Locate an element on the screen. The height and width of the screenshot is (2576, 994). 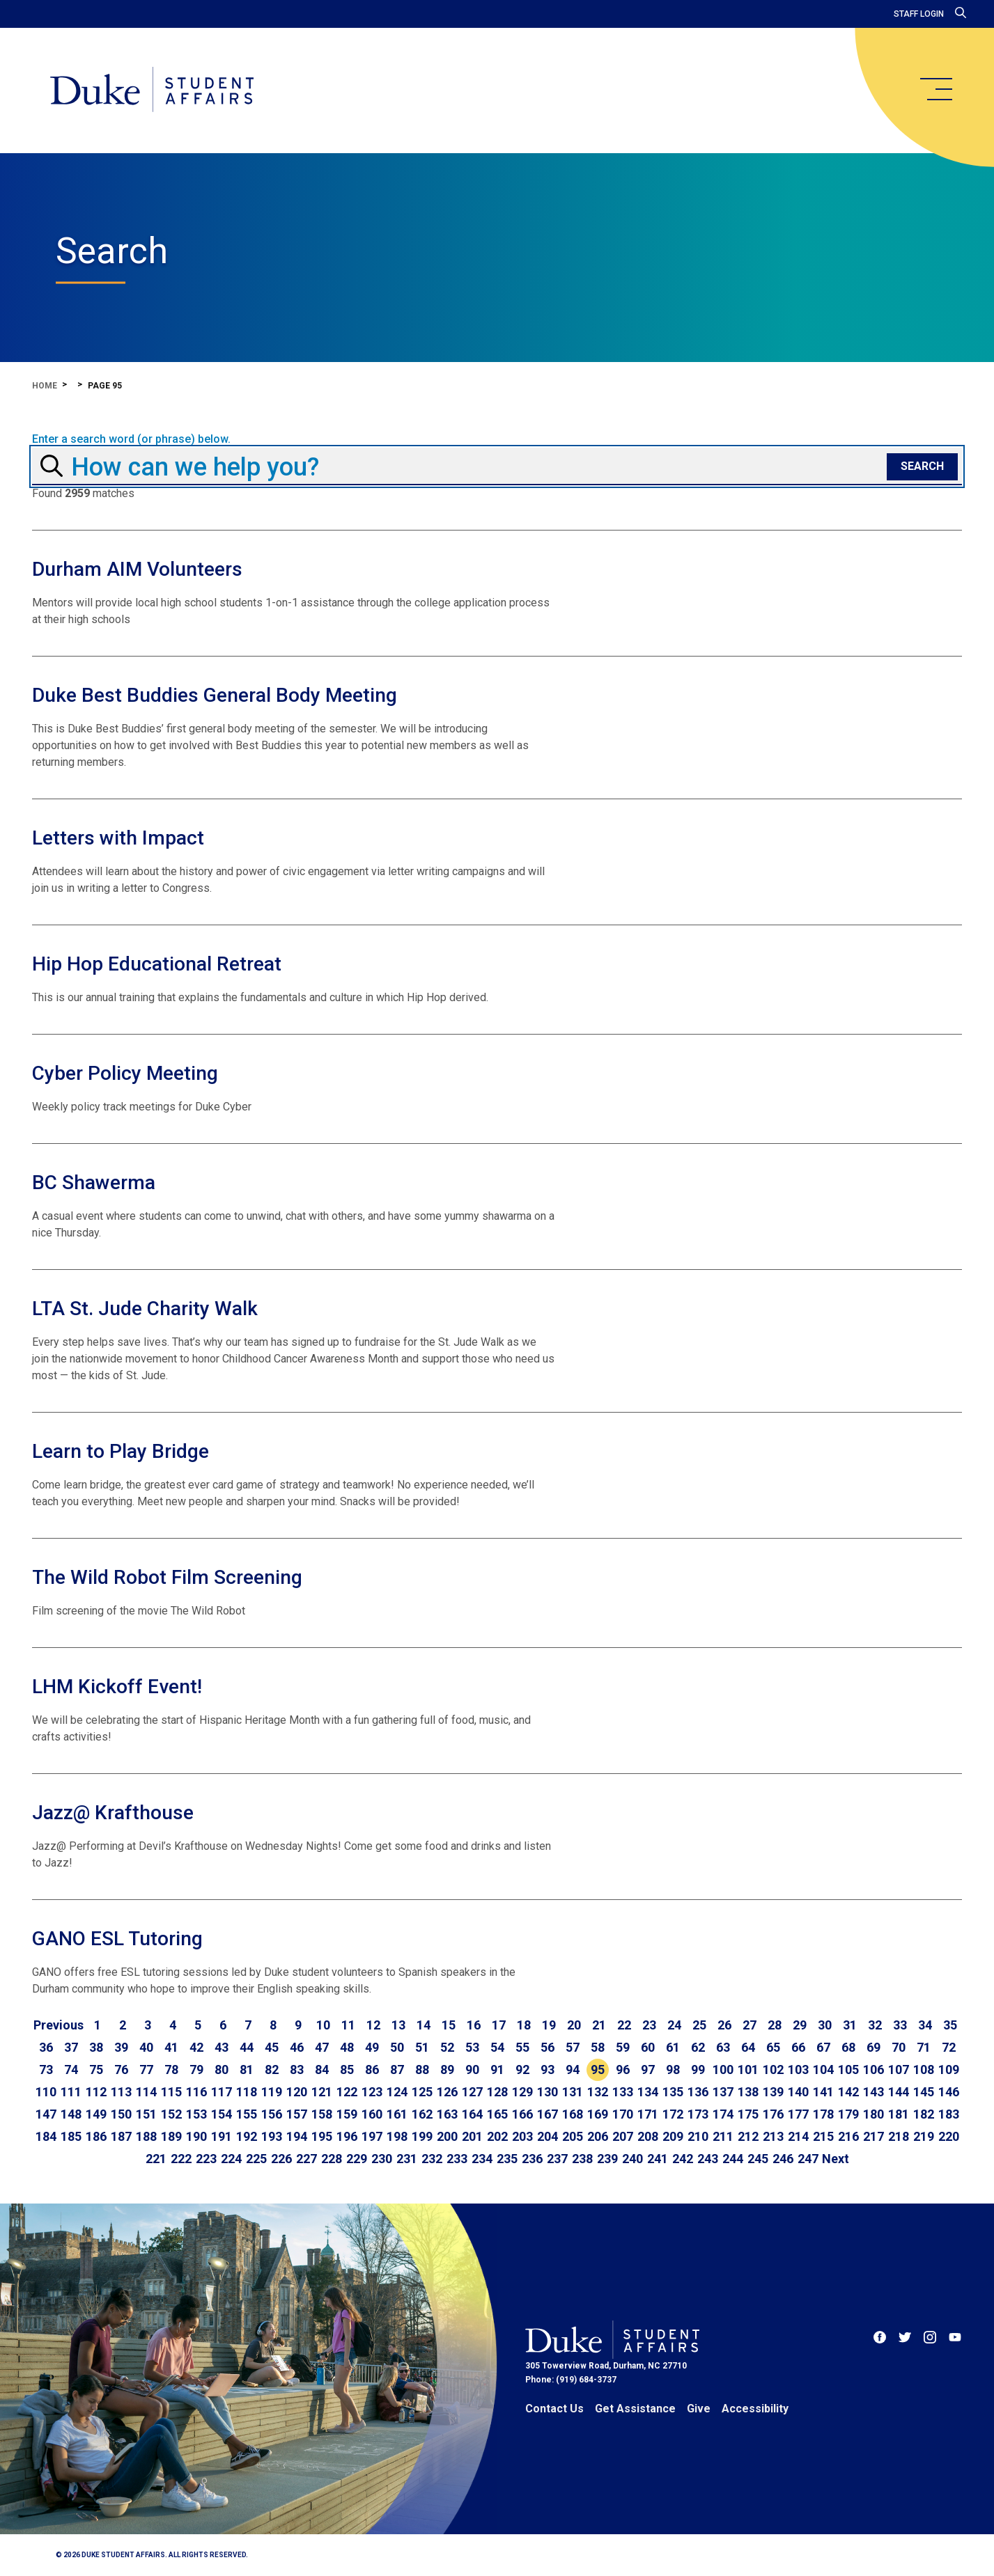
25 is located at coordinates (699, 2025).